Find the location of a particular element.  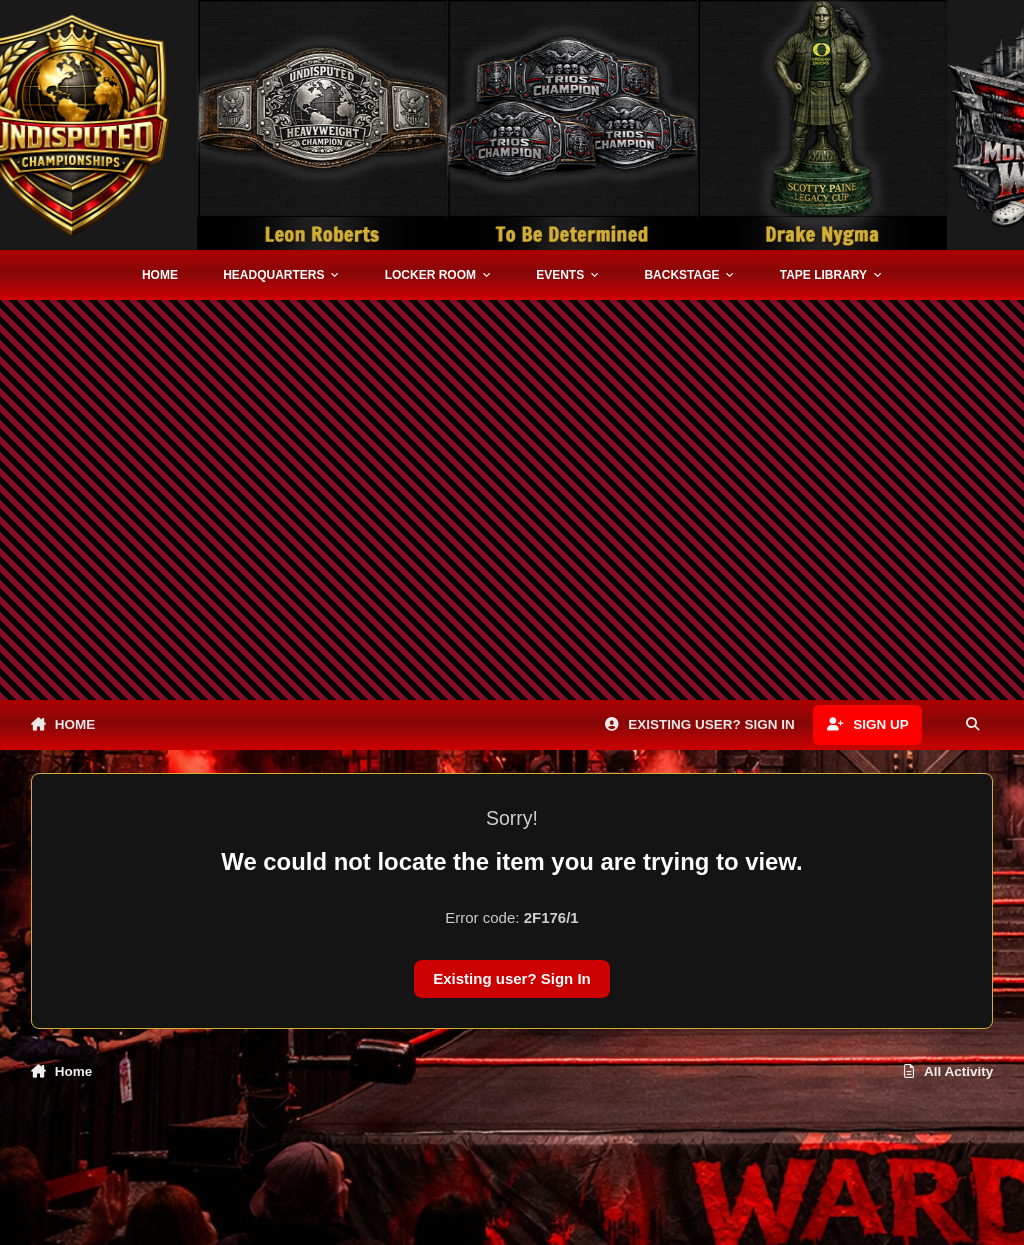

Existing user? Sign In is located at coordinates (512, 978).